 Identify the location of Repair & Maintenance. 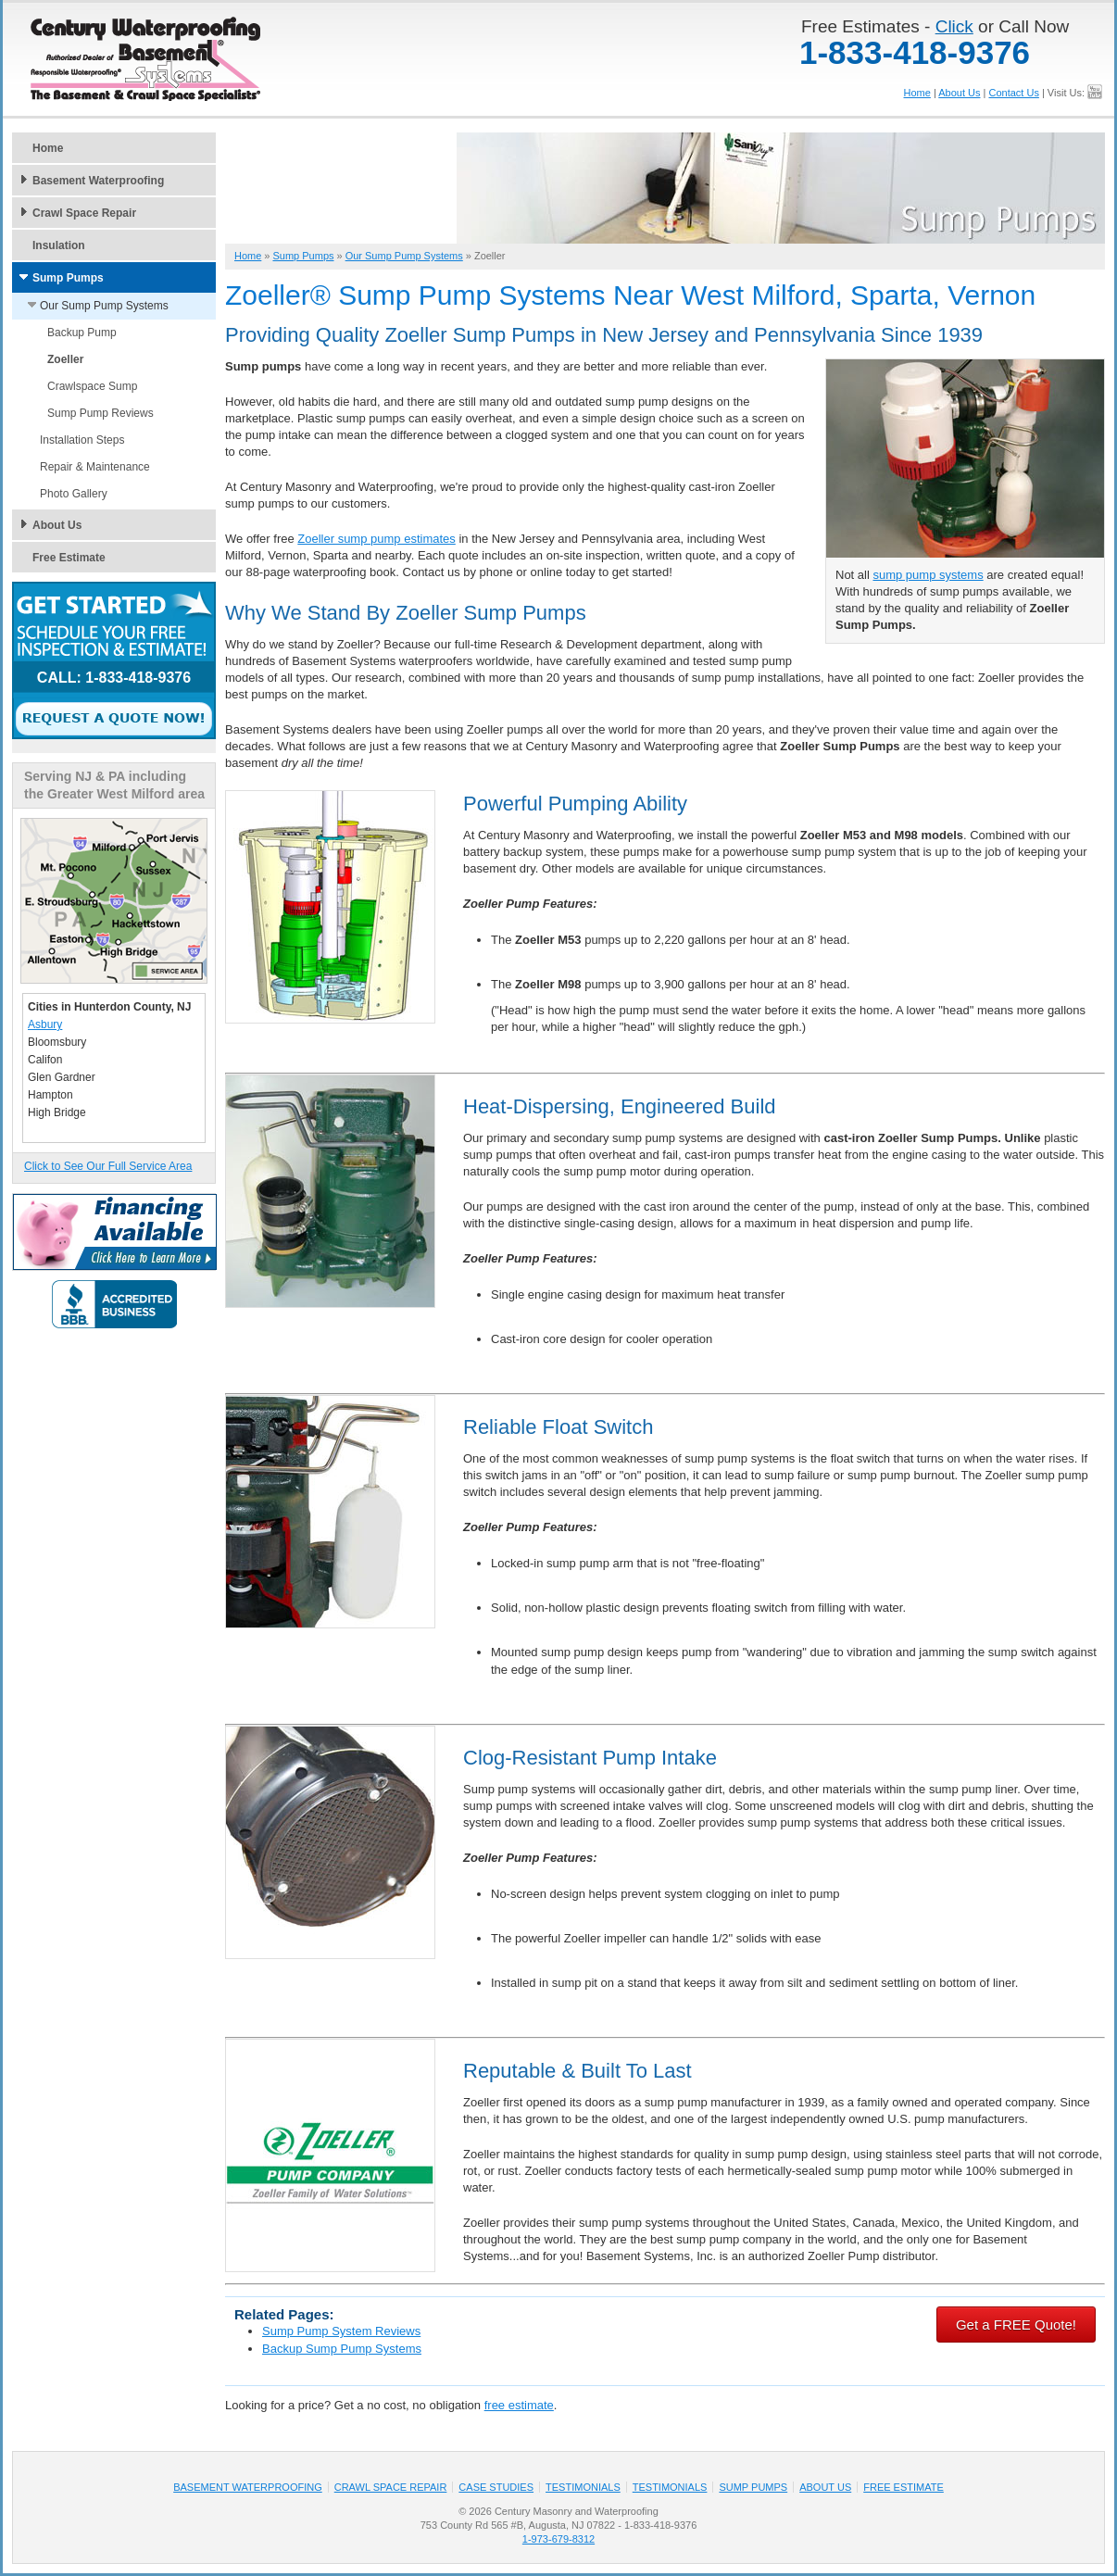
(95, 466).